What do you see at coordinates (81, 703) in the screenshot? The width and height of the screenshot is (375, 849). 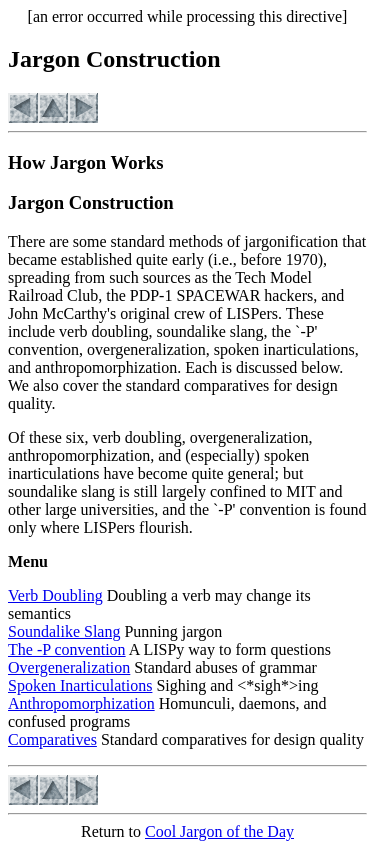 I see `Anthropomorphization` at bounding box center [81, 703].